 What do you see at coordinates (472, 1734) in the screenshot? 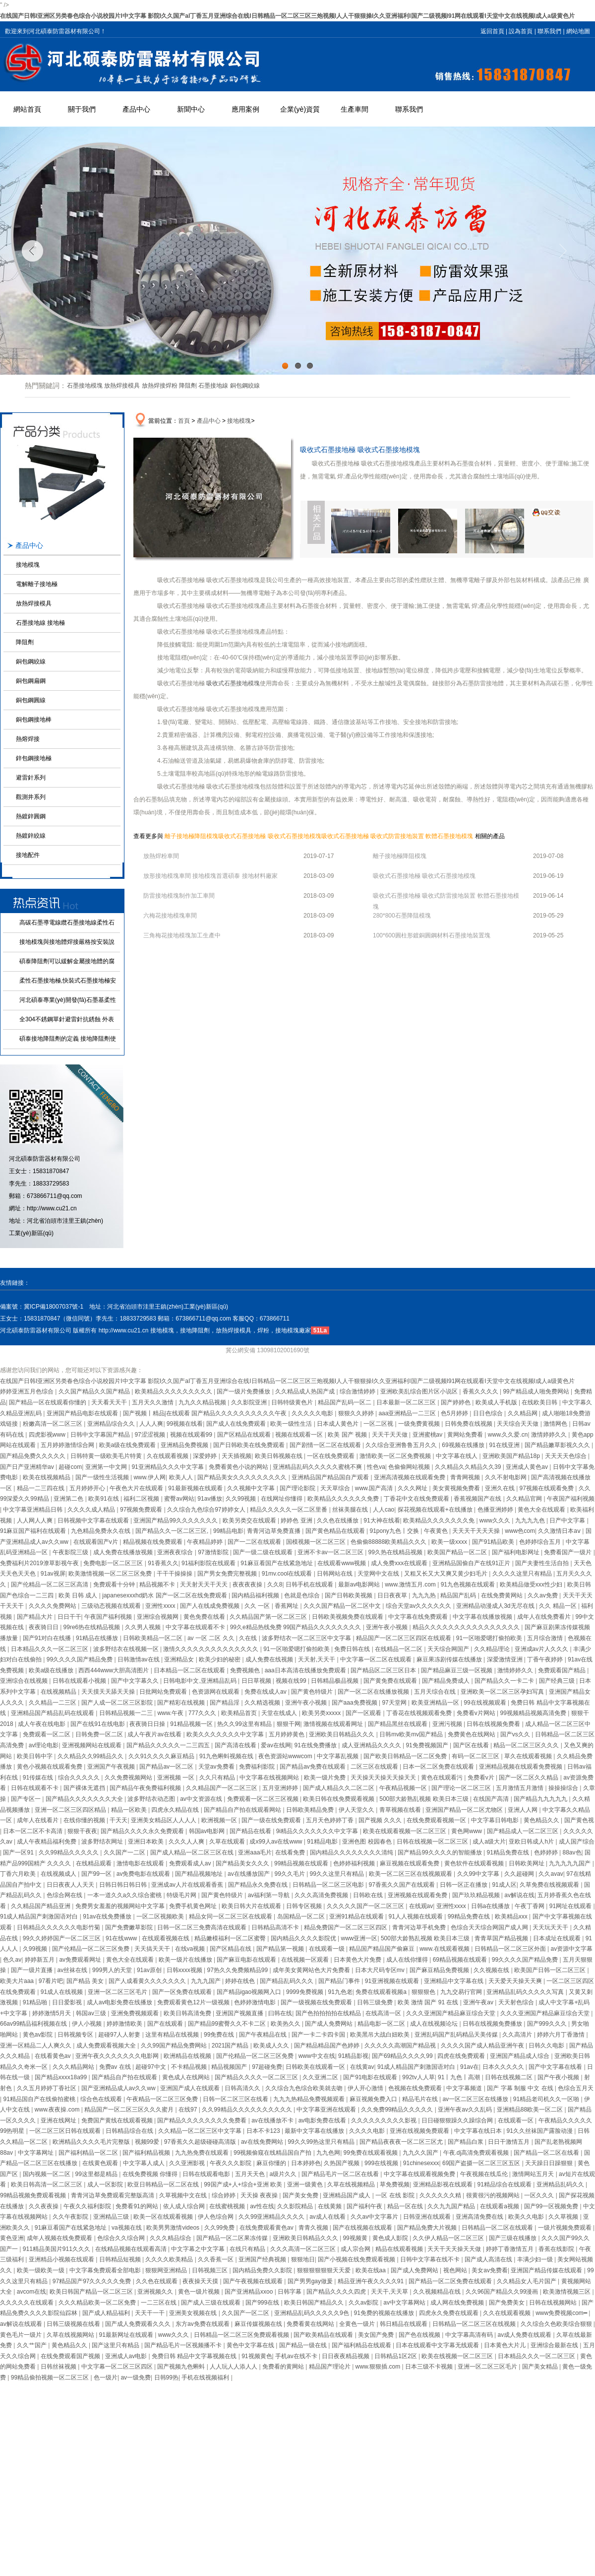
I see `免费黄色在线网站` at bounding box center [472, 1734].